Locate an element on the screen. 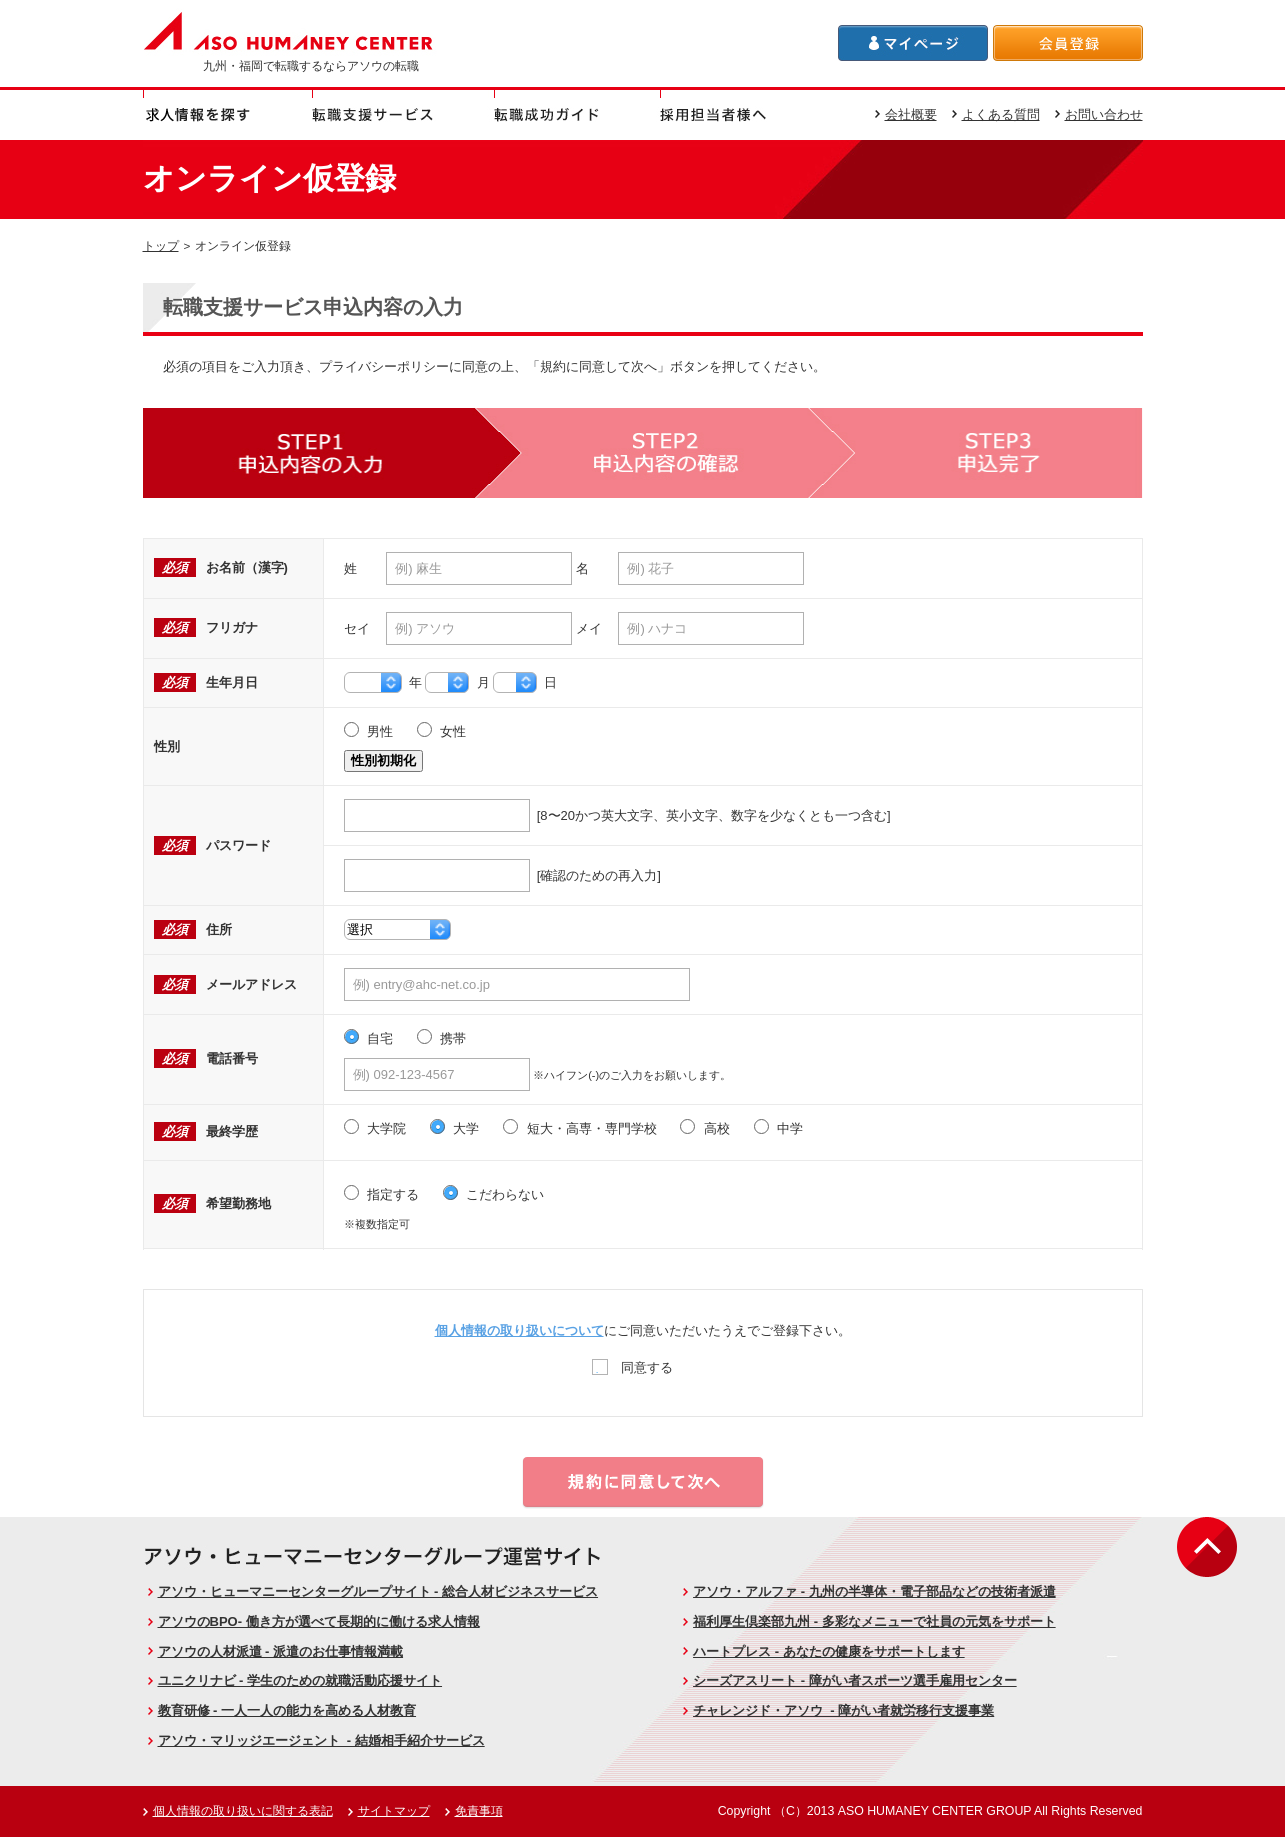 The image size is (1285, 1837). ユニクリナビ - 学生のための就職活動応援サイト is located at coordinates (300, 1680).